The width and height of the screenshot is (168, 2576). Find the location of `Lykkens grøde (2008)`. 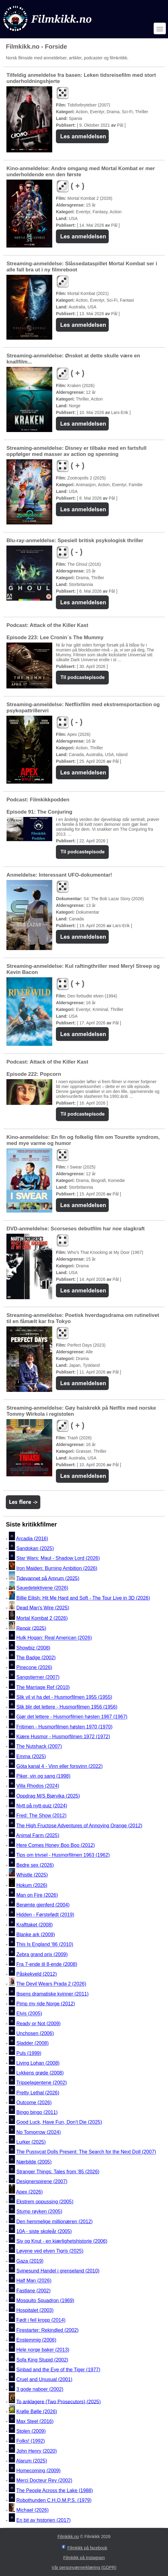

Lykkens grøde (2008) is located at coordinates (40, 2072).